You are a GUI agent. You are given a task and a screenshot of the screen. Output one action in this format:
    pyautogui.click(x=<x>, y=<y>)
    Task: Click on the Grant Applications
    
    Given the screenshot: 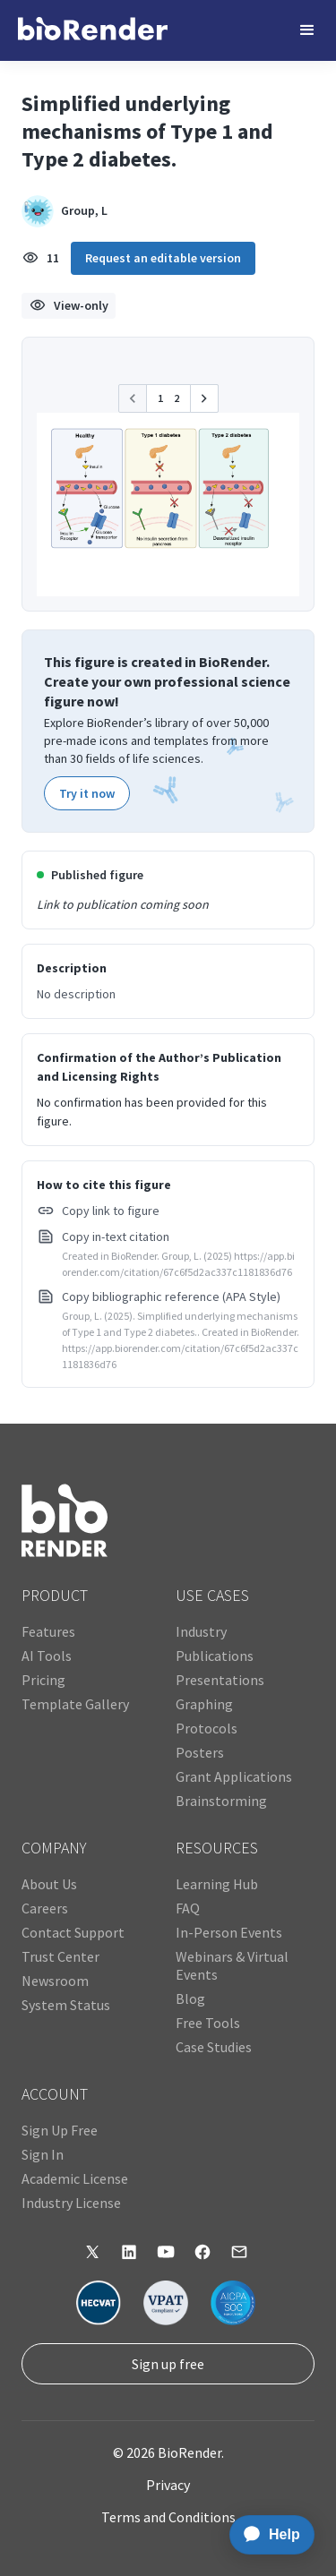 What is the action you would take?
    pyautogui.click(x=234, y=1776)
    